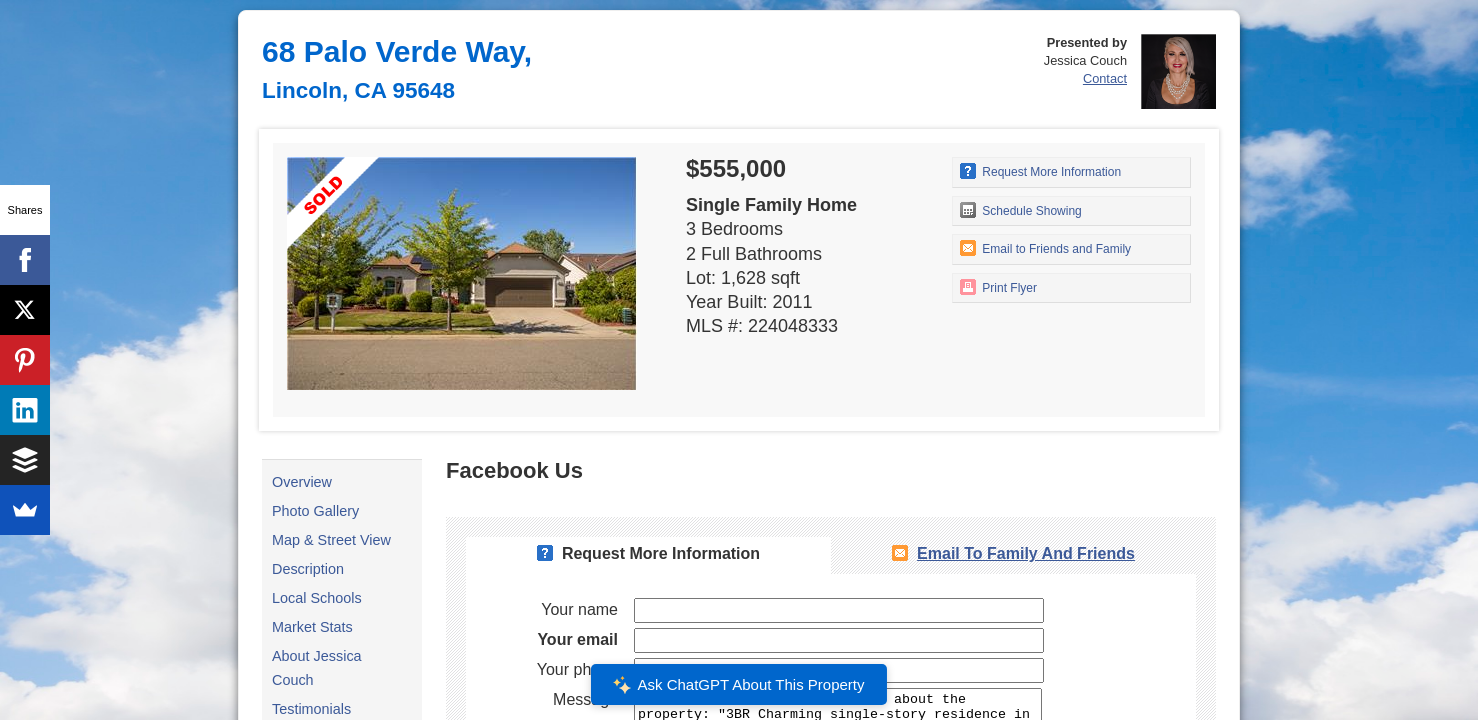  What do you see at coordinates (1026, 553) in the screenshot?
I see `Email To Family and Friends` at bounding box center [1026, 553].